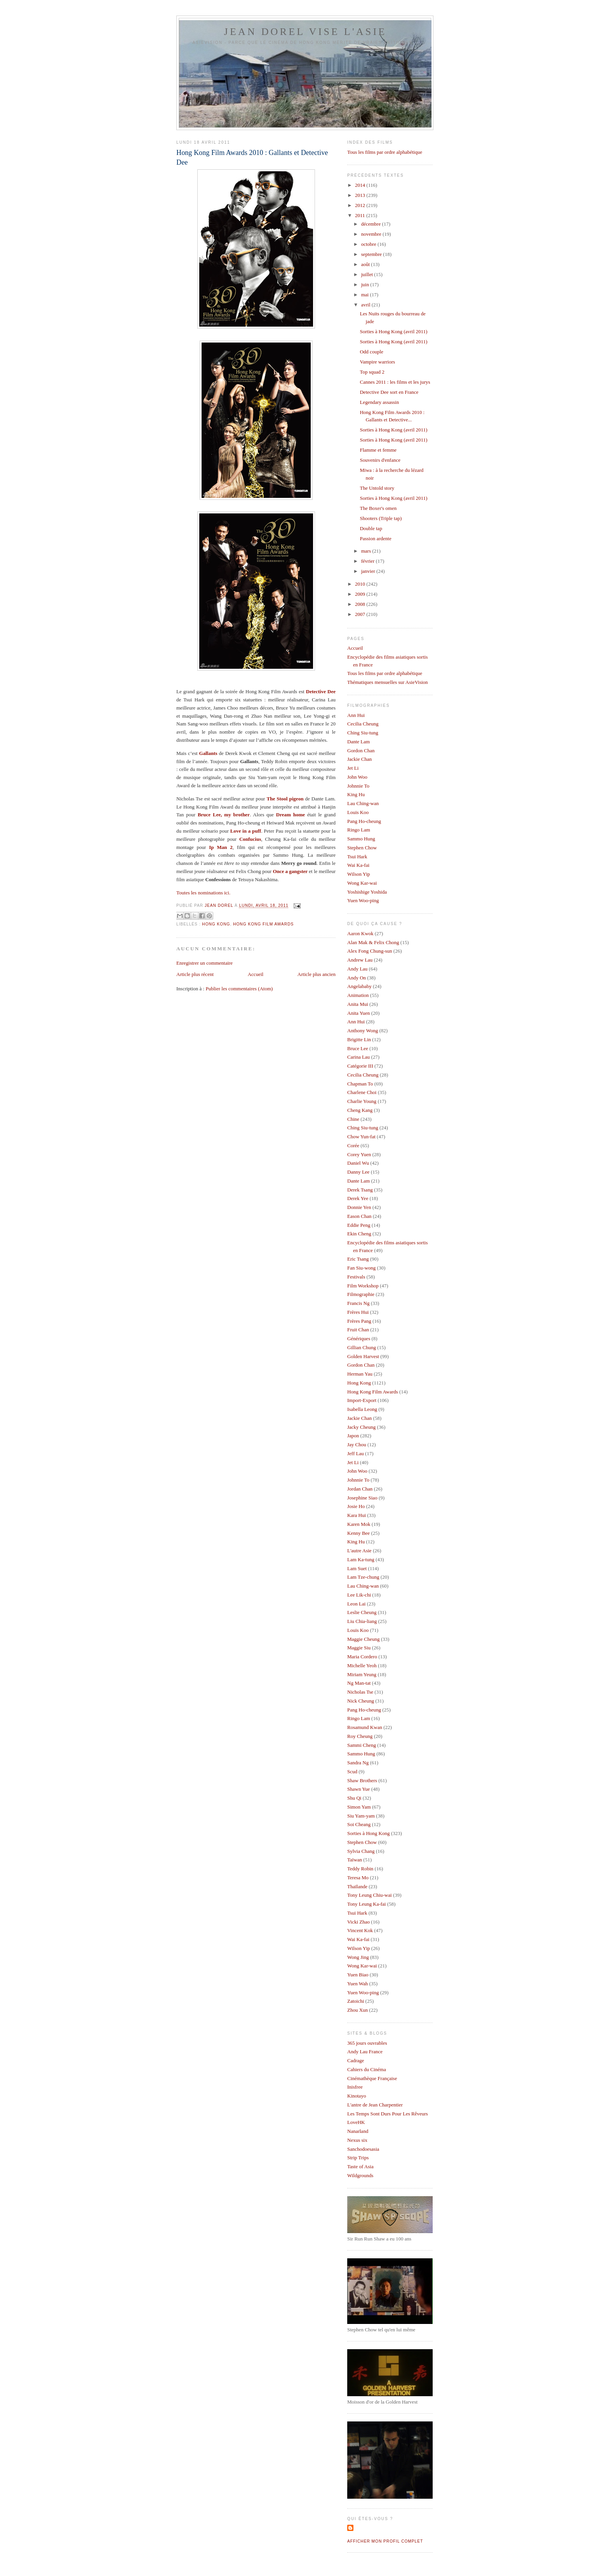 This screenshot has height=2576, width=609. Describe the element at coordinates (384, 152) in the screenshot. I see `Tous les films par ordre alphabétique` at that location.